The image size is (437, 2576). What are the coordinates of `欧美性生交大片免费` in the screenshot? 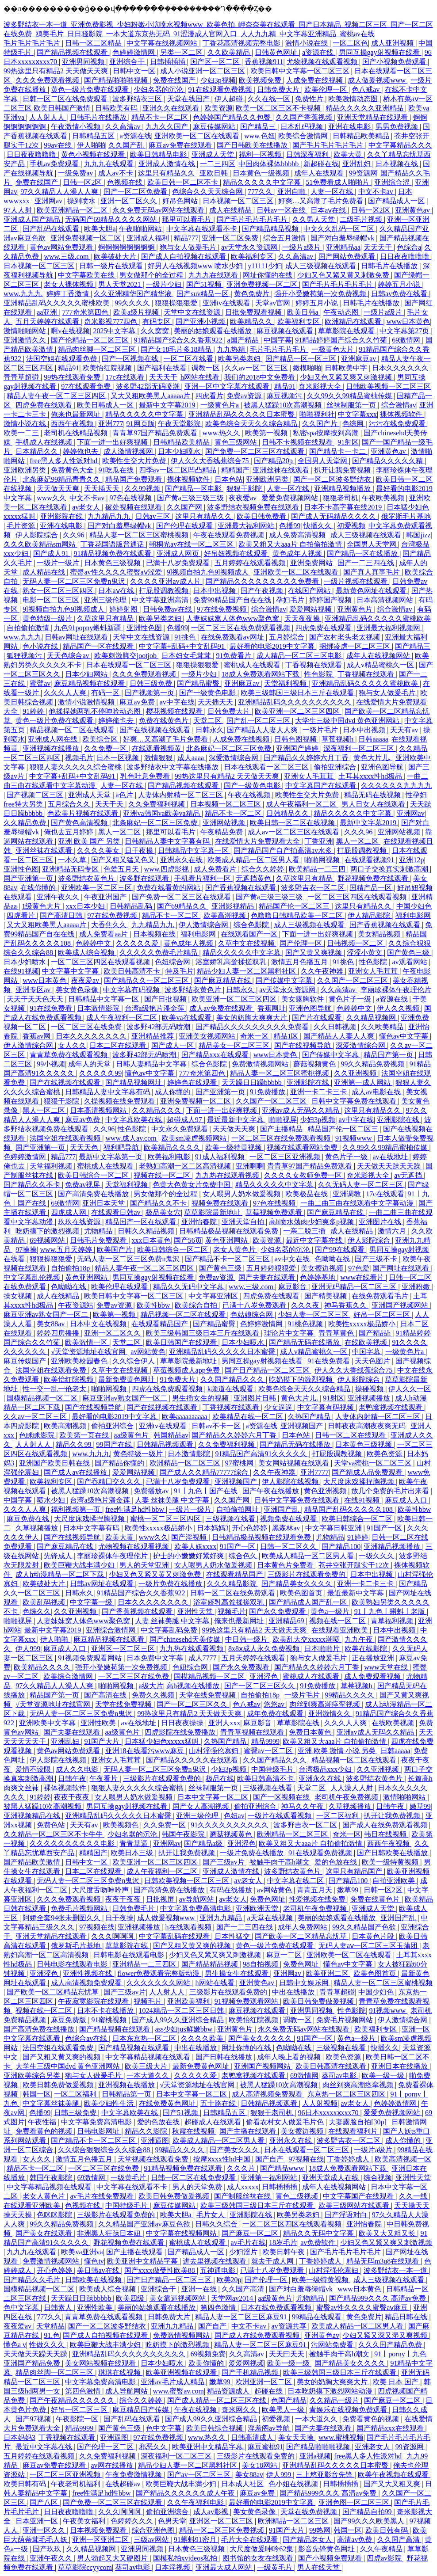 It's located at (135, 460).